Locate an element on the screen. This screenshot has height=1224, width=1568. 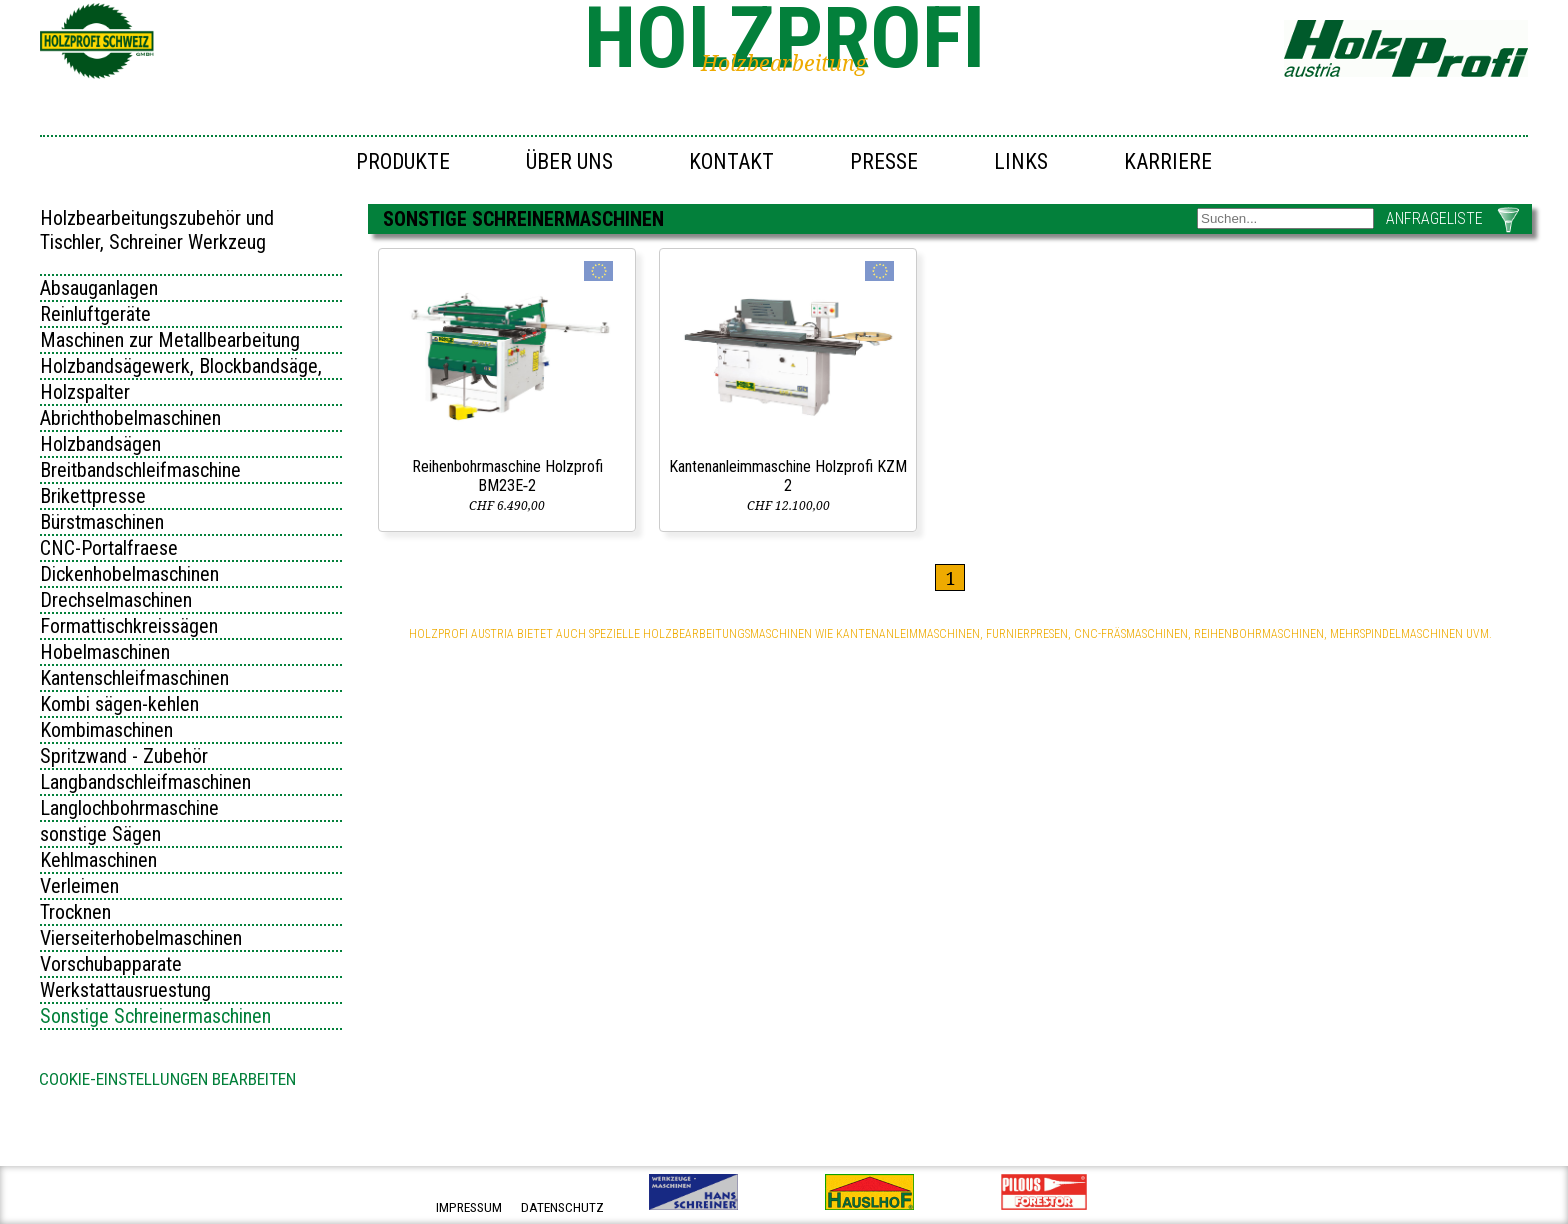
Kontakt is located at coordinates (731, 161).